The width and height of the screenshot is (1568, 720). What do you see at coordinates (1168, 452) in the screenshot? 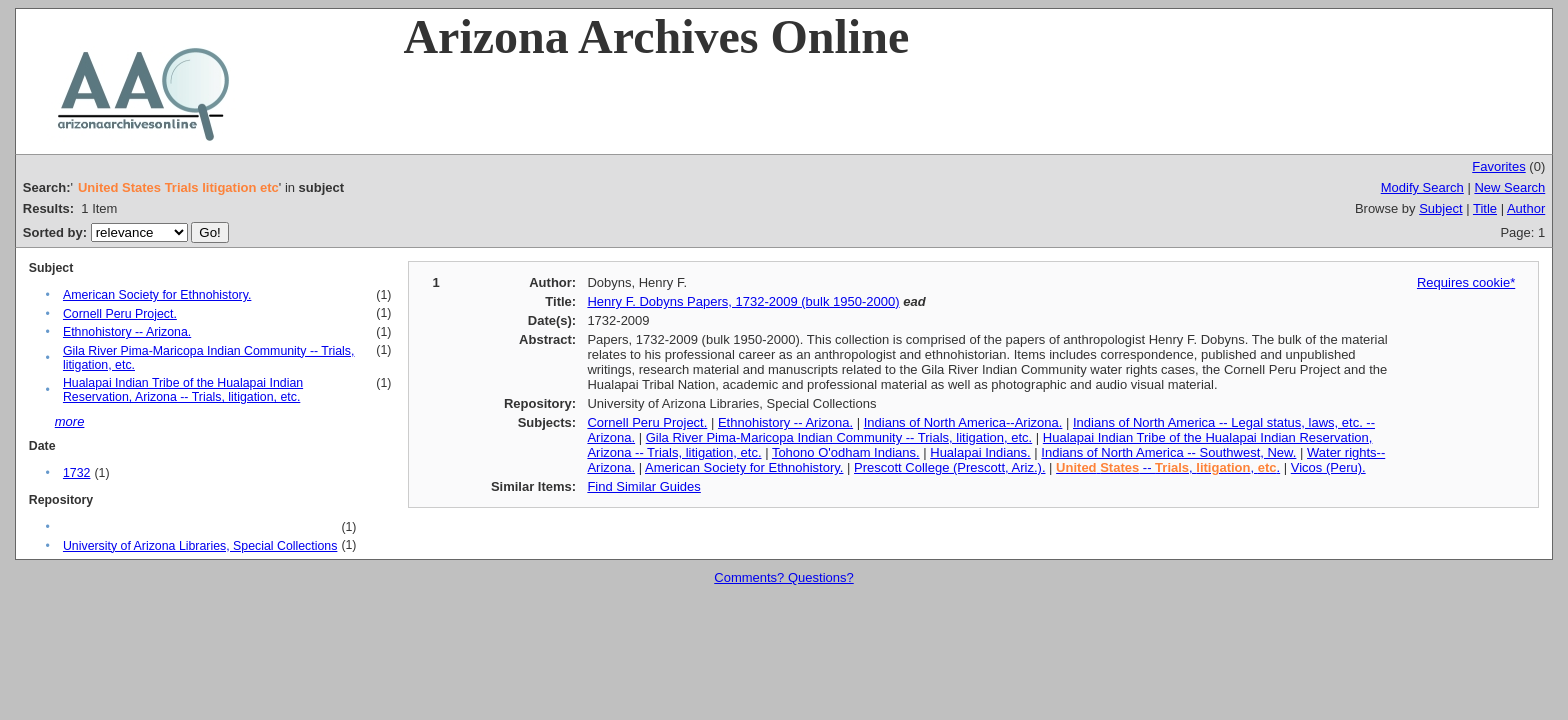
I see `Indians of North America -- Southwest, New.` at bounding box center [1168, 452].